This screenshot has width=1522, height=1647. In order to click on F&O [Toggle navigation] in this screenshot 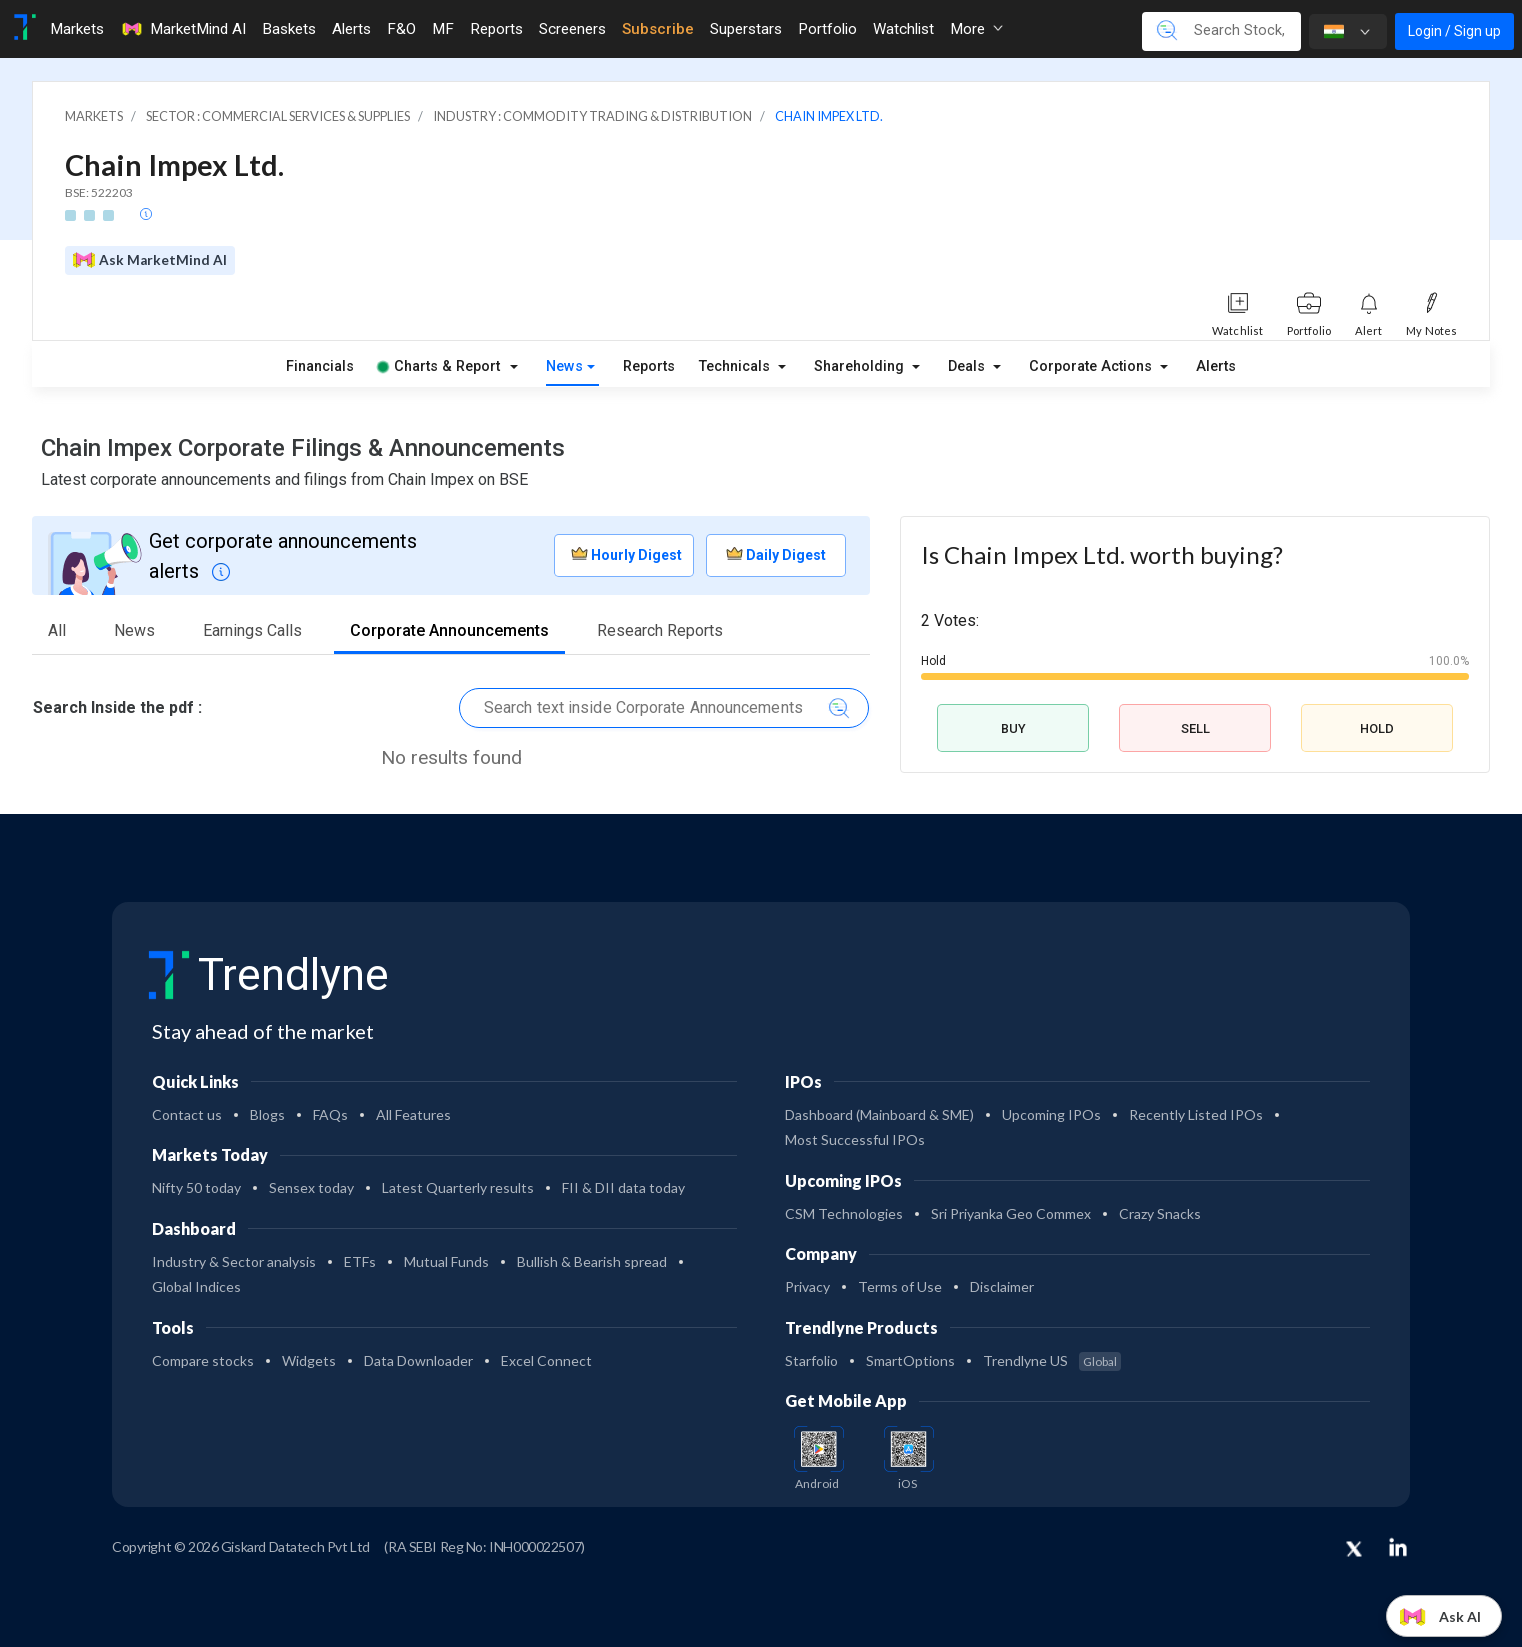, I will do `click(401, 29)`.